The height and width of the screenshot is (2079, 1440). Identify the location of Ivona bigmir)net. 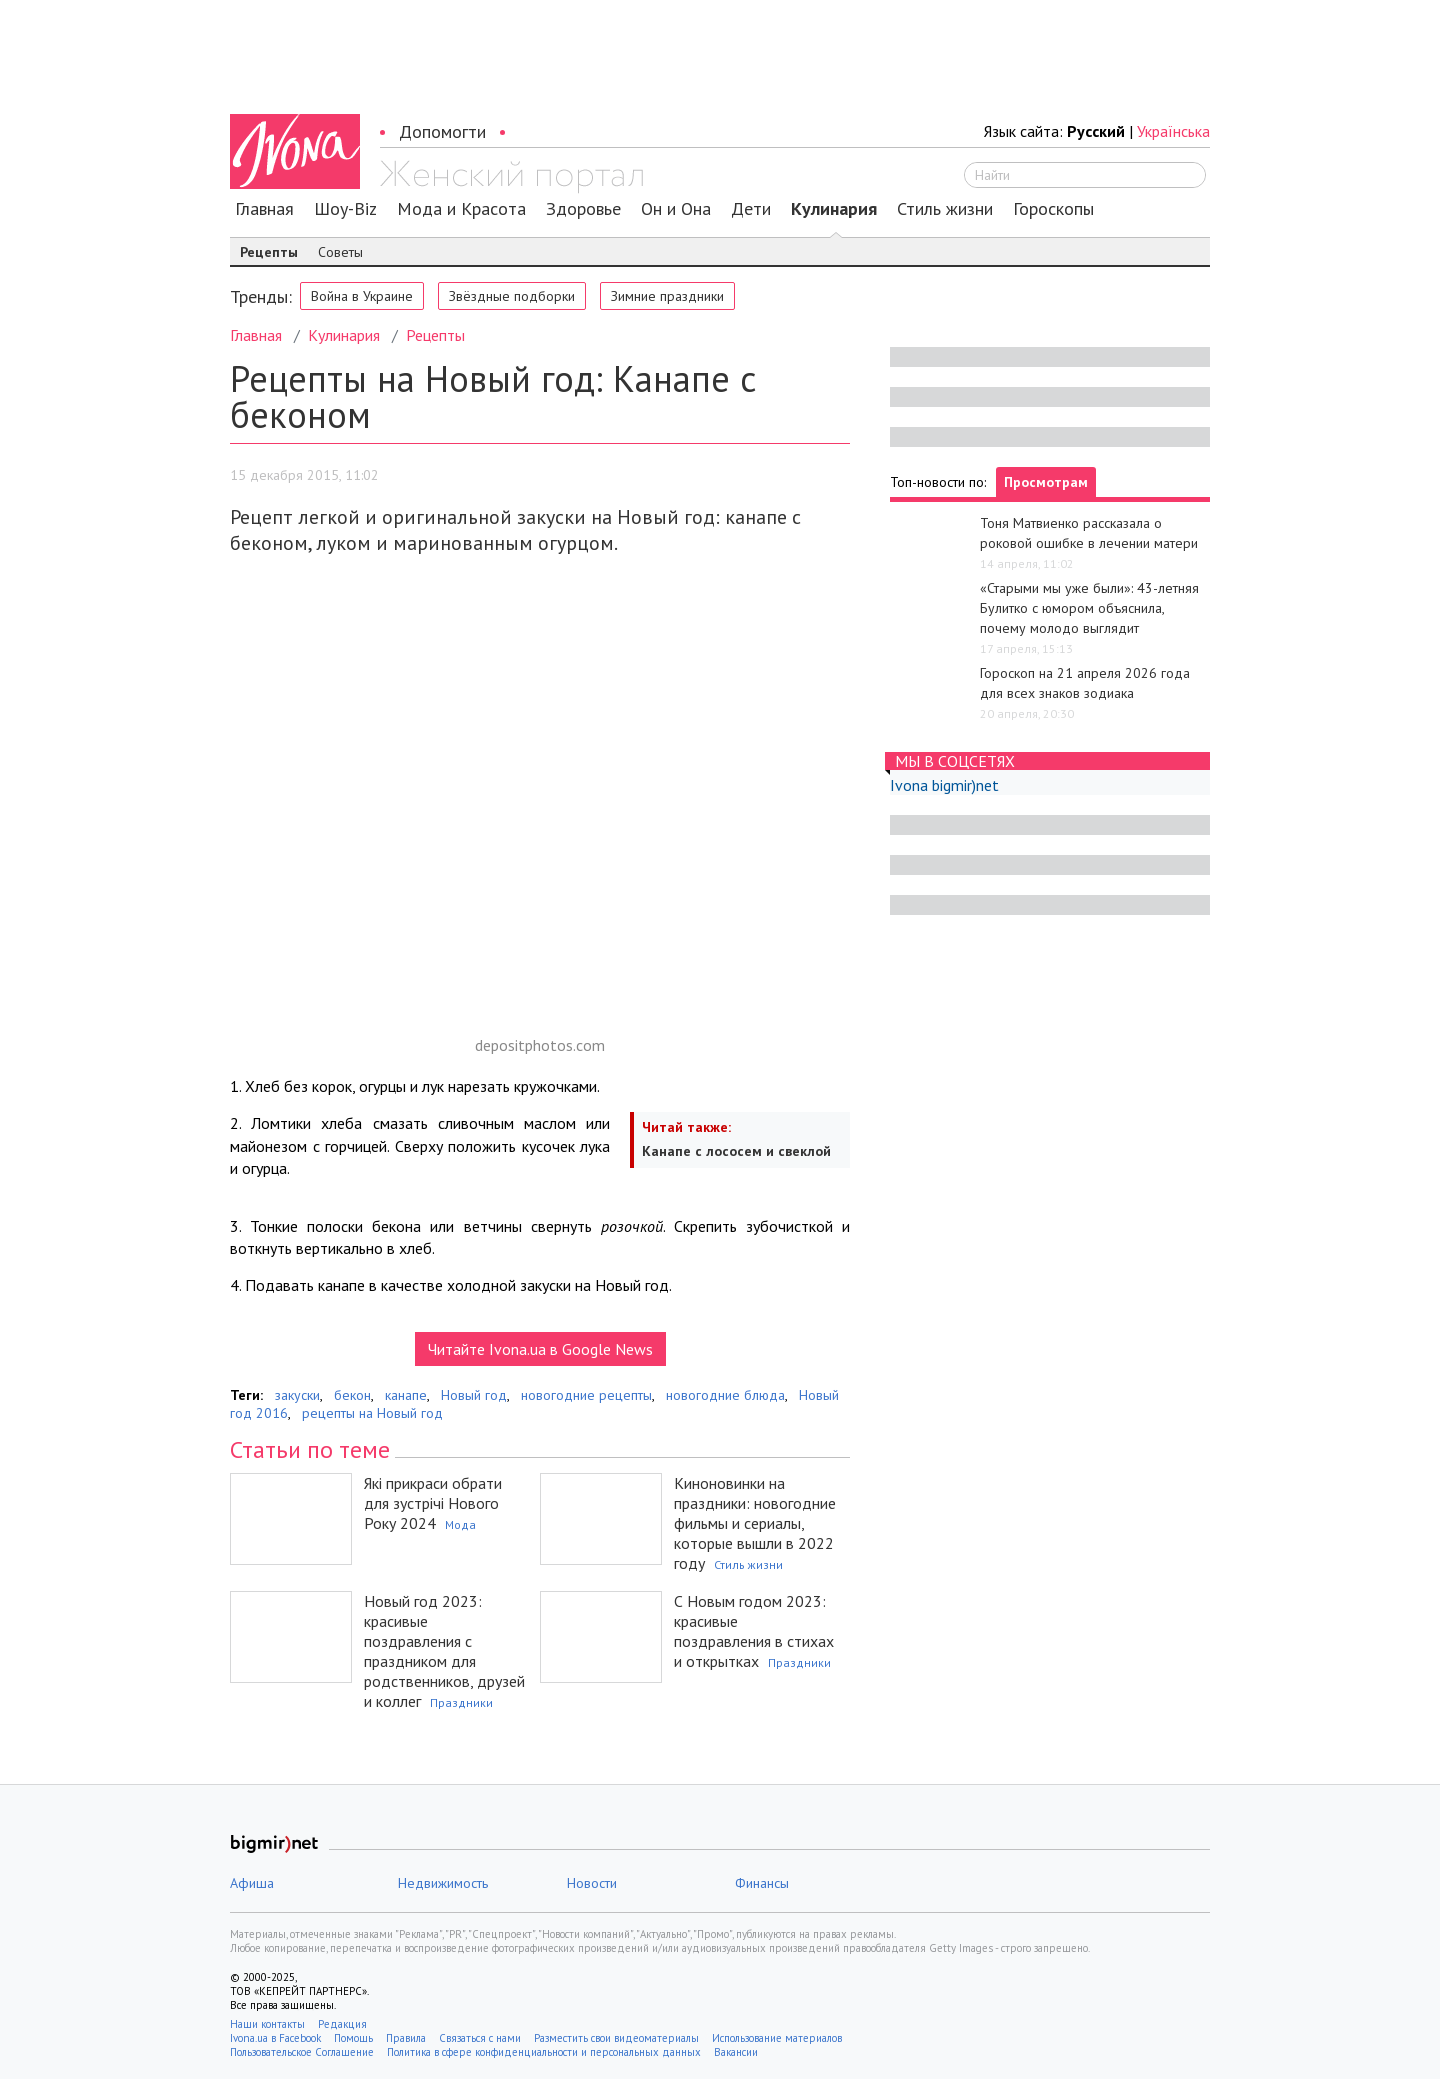
(944, 785).